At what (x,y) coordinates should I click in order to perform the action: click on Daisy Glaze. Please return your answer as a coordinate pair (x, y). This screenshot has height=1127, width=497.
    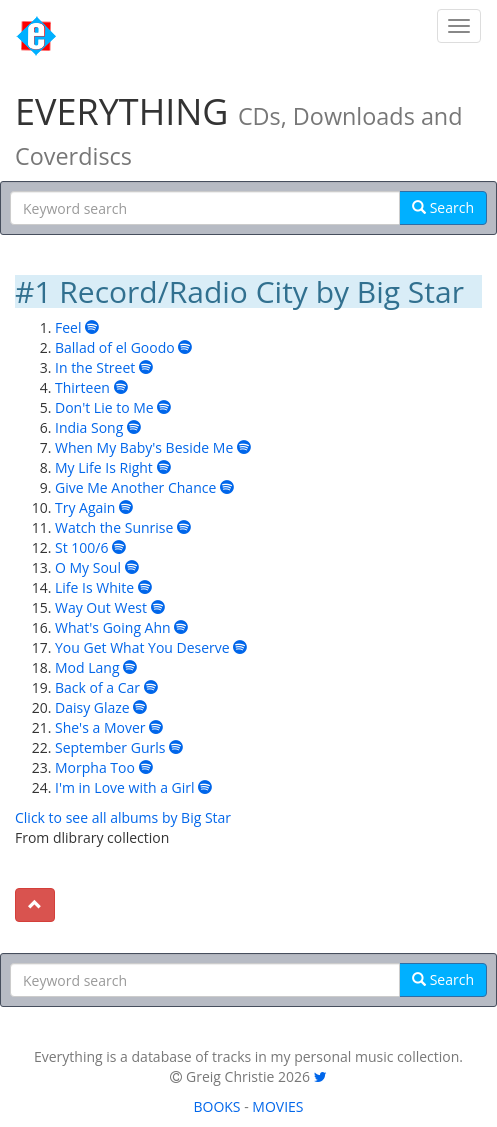
    Looking at the image, I should click on (92, 707).